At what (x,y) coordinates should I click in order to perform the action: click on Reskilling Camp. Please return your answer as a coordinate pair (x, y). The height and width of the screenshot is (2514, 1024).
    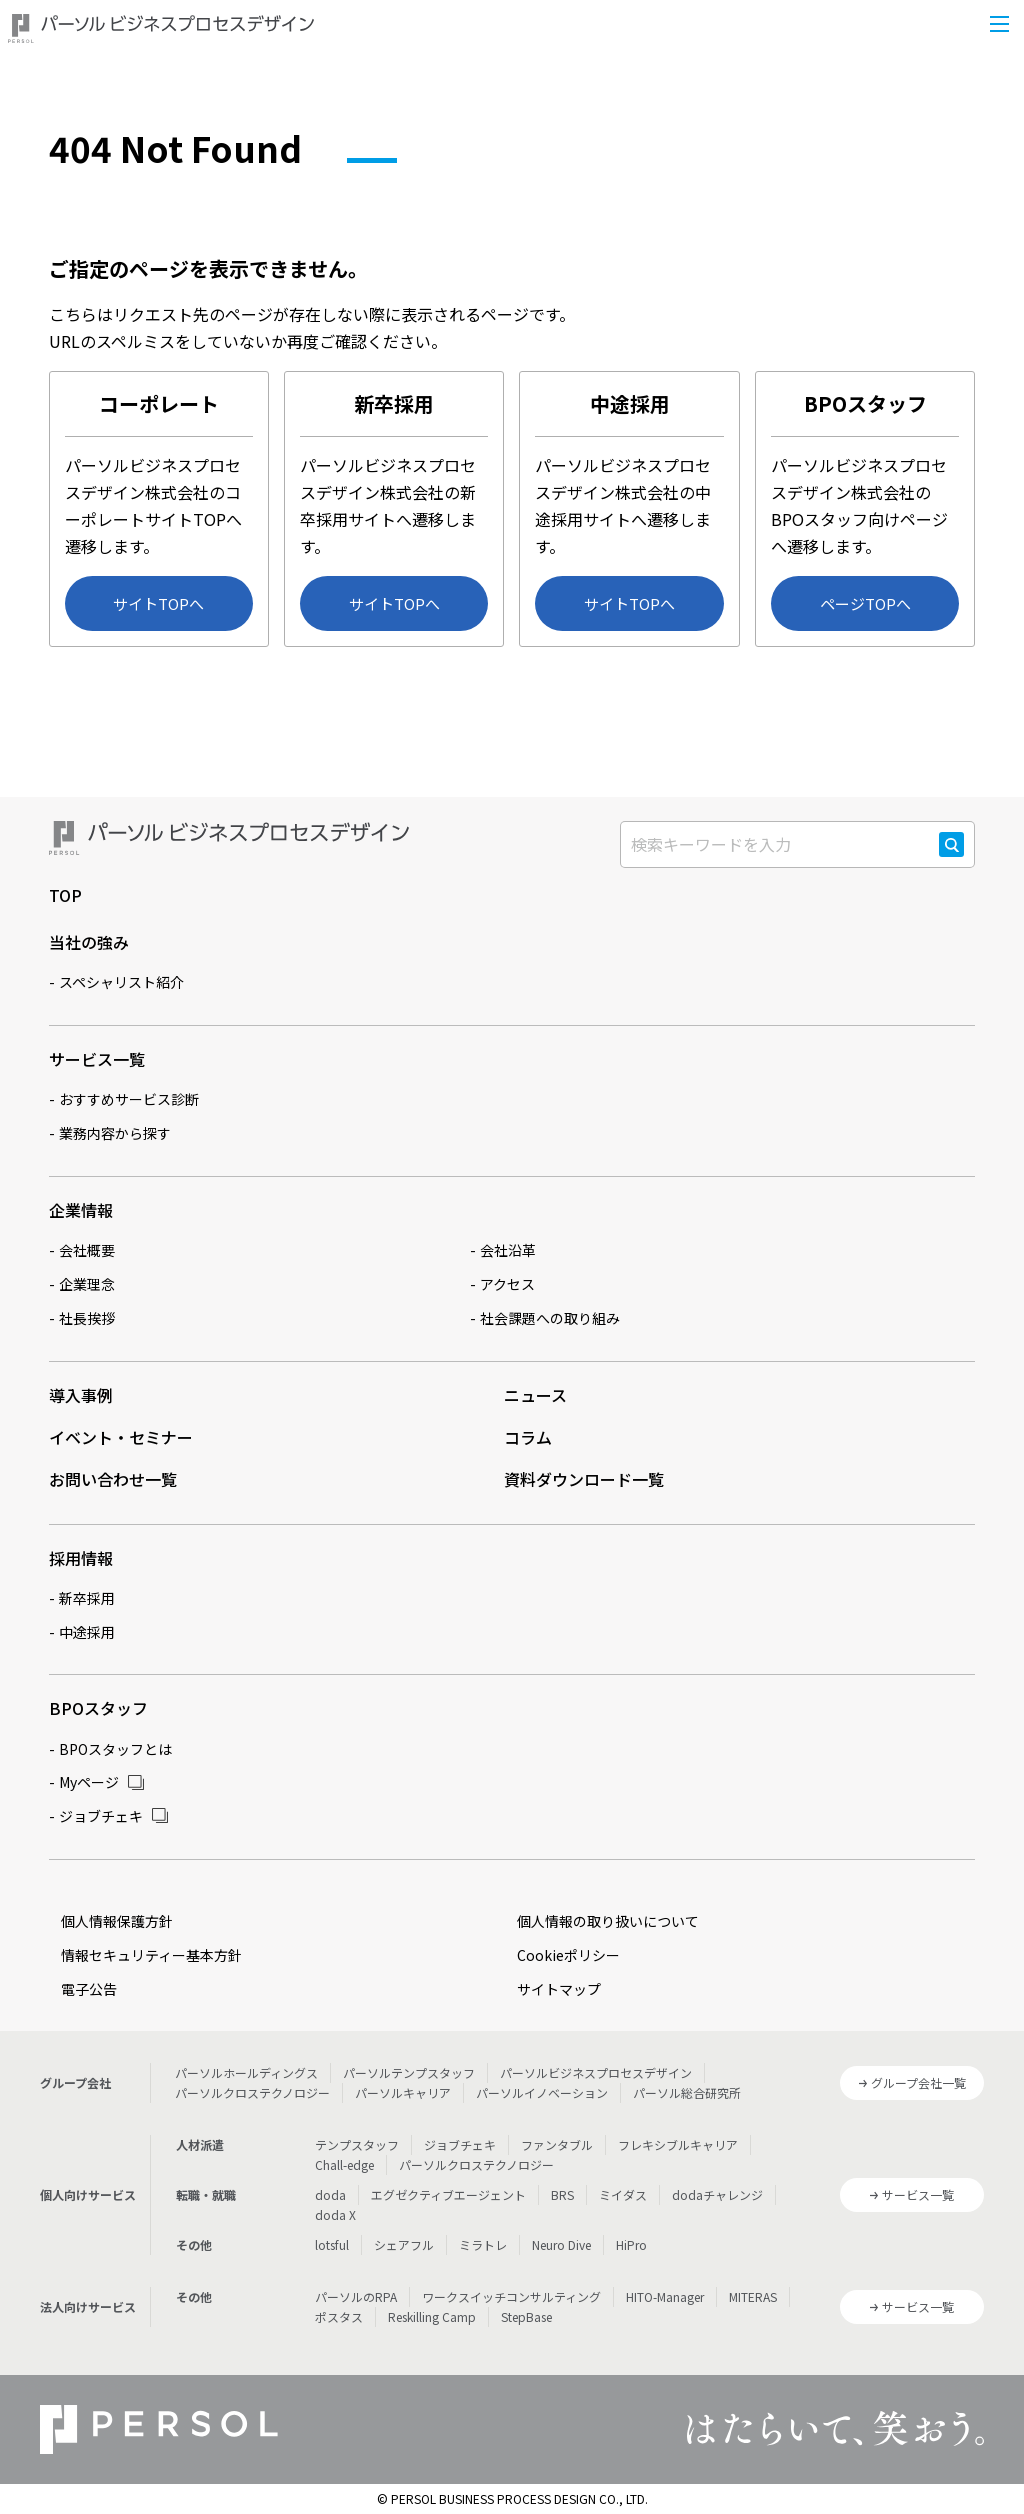
    Looking at the image, I should click on (432, 2316).